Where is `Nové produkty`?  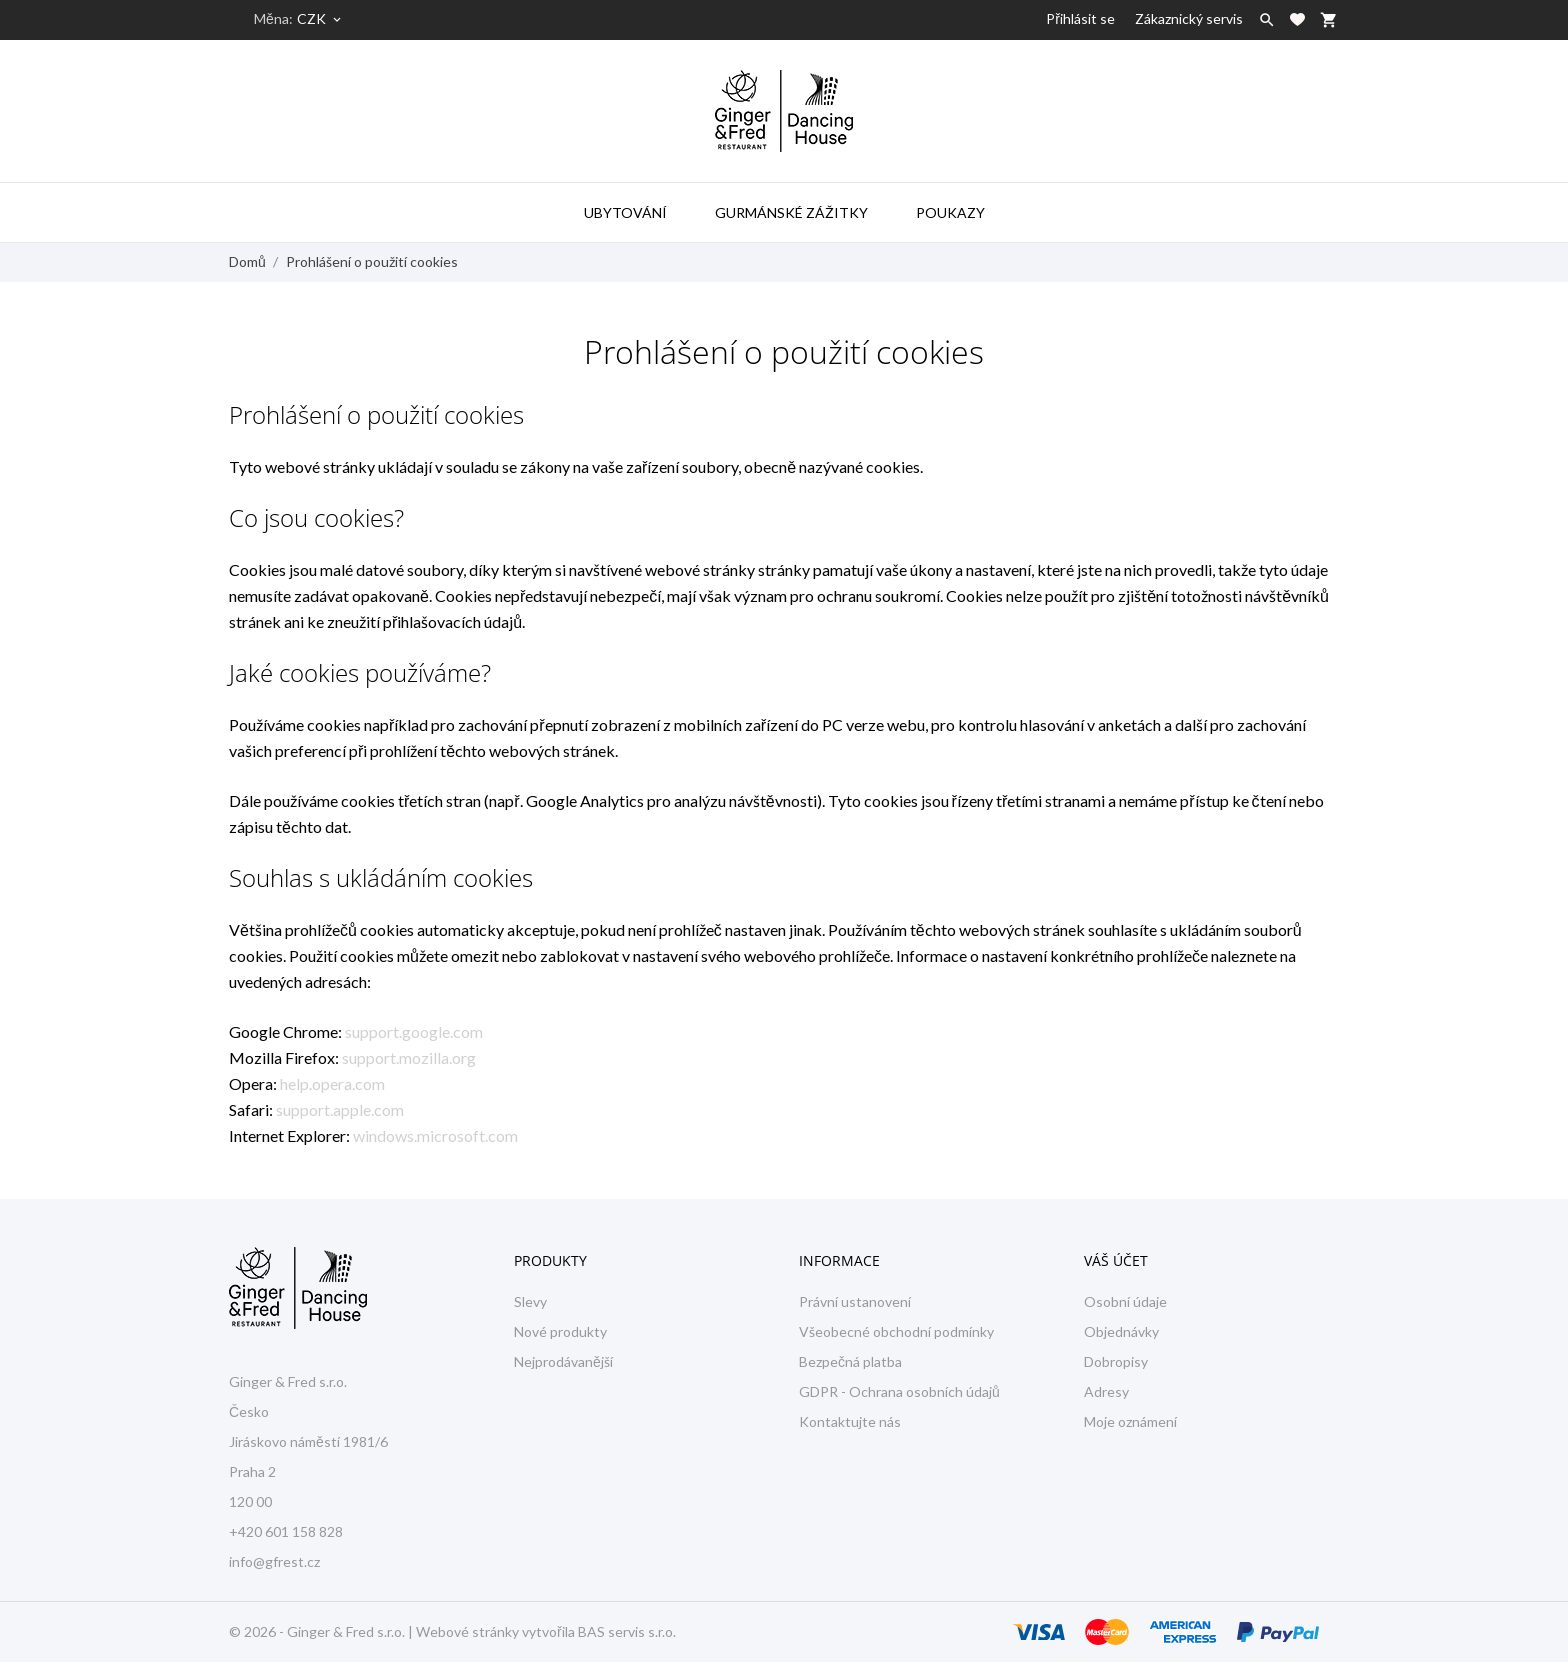
Nové produkty is located at coordinates (560, 1331).